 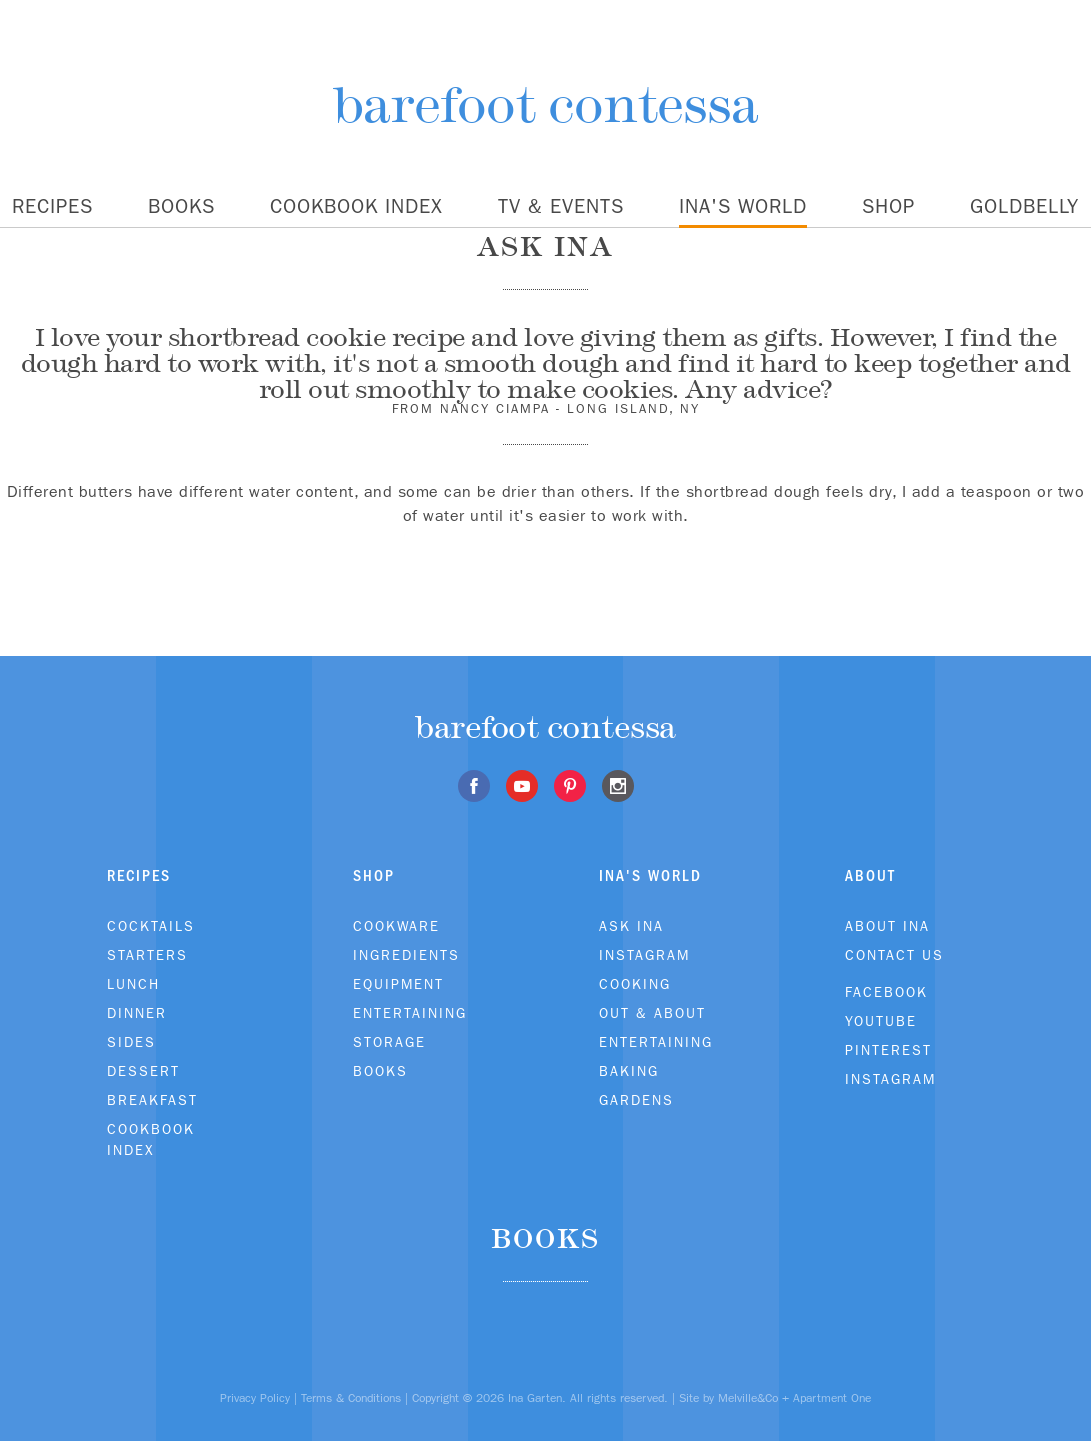 I want to click on Ina's World, so click(x=743, y=206).